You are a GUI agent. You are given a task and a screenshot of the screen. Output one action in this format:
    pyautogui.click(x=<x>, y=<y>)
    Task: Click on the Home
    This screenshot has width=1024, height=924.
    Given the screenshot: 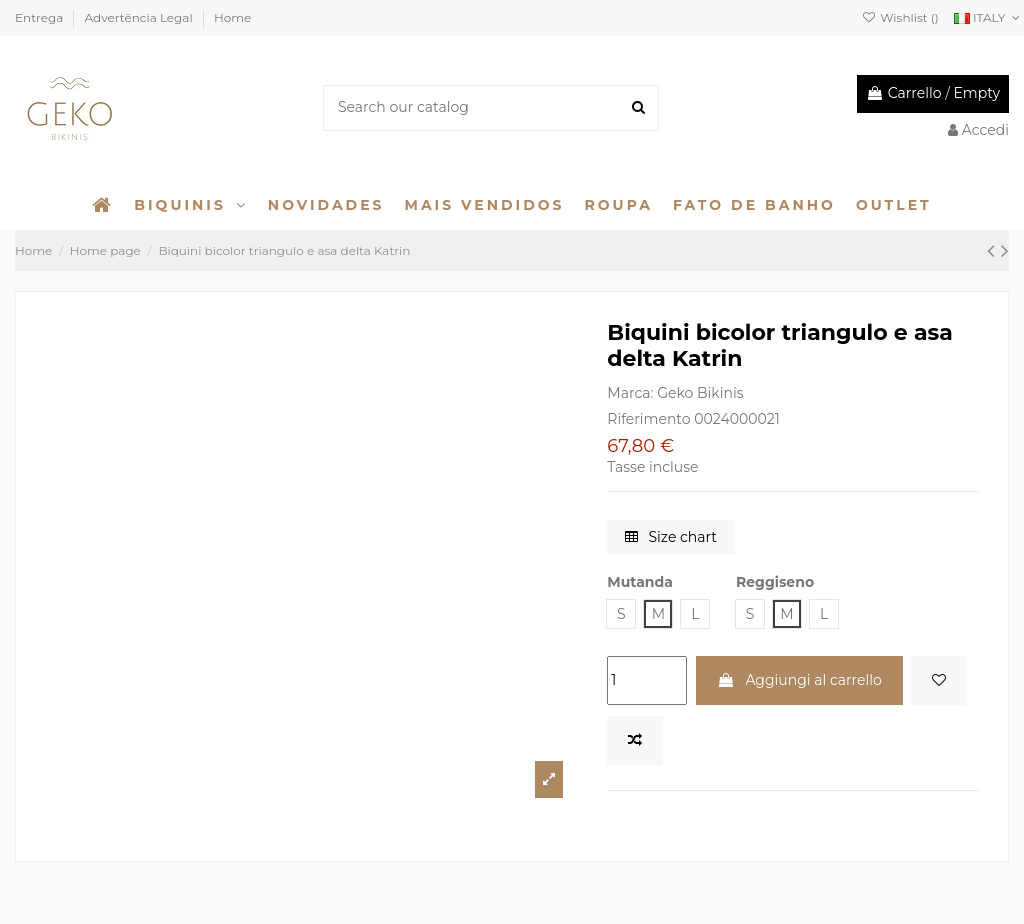 What is the action you would take?
    pyautogui.click(x=232, y=17)
    